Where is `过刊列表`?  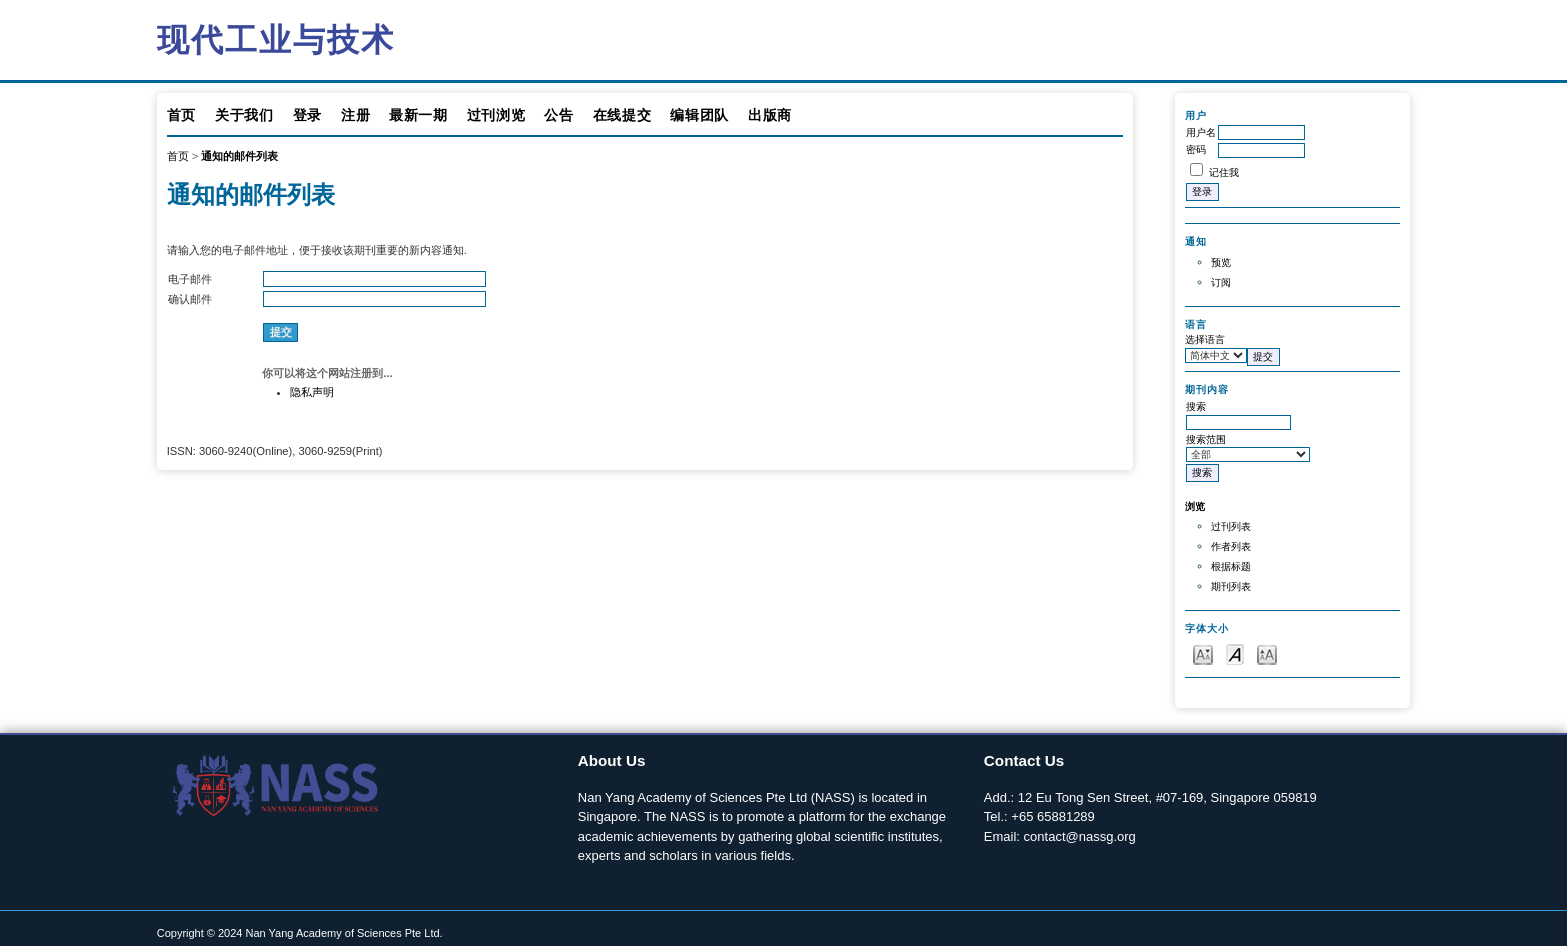 过刊列表 is located at coordinates (1231, 526).